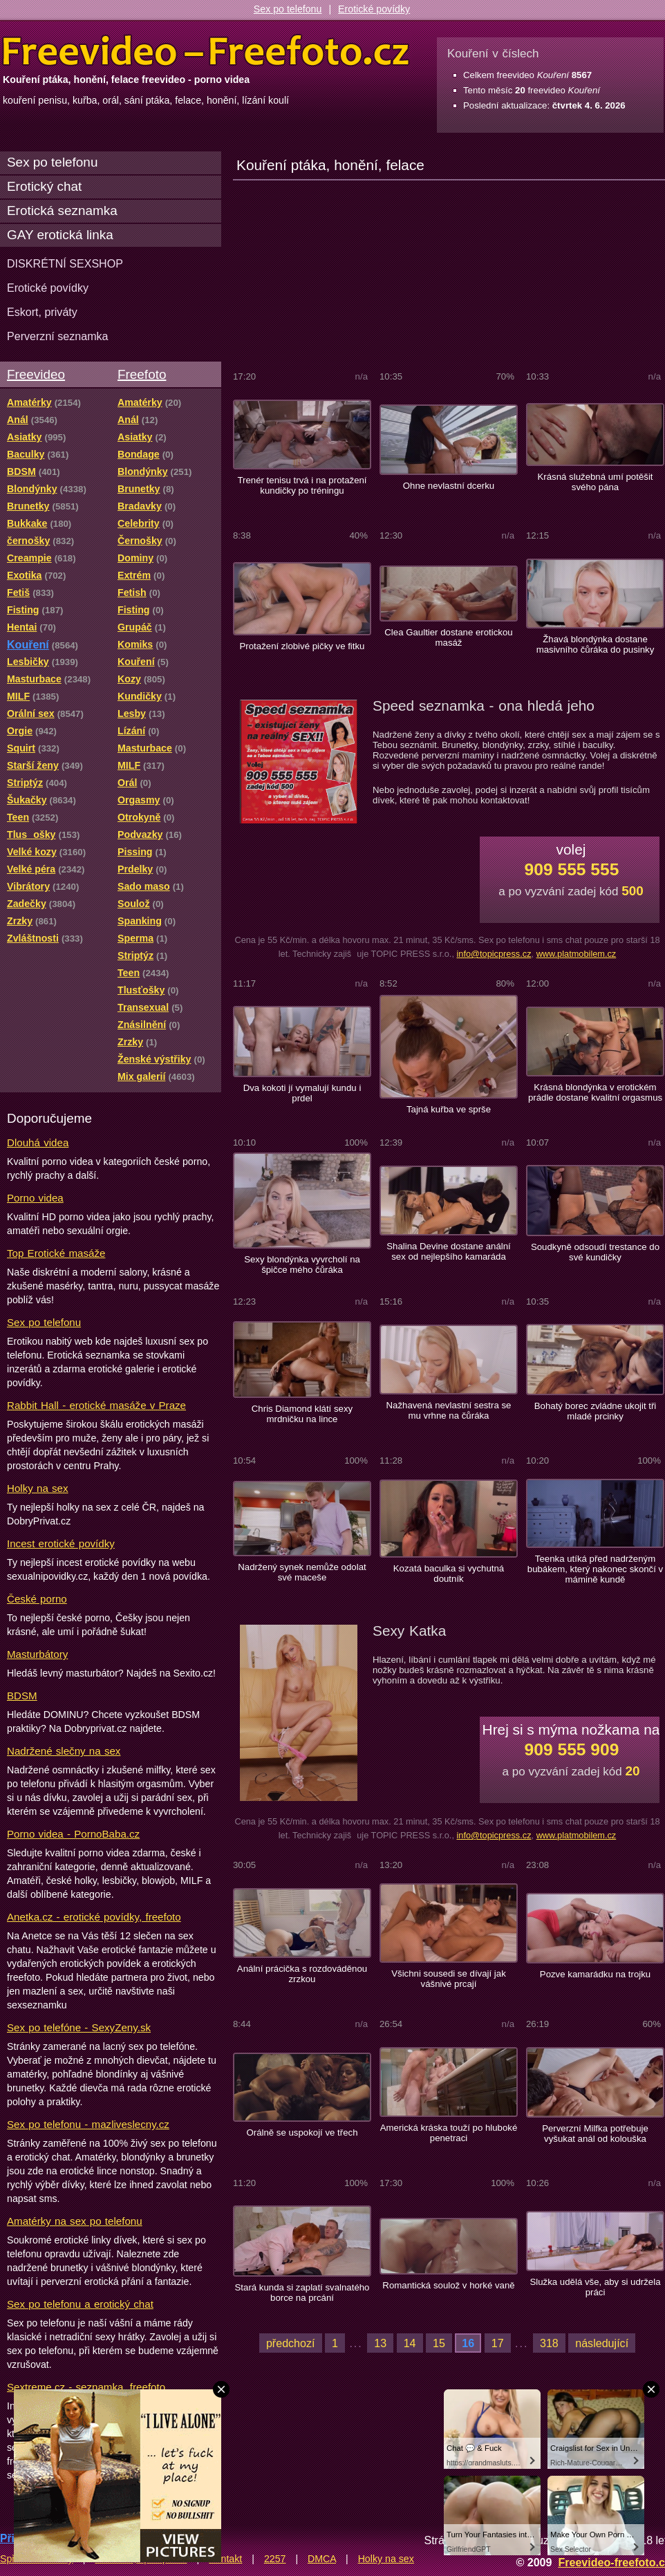 The image size is (665, 2576). What do you see at coordinates (37, 1488) in the screenshot?
I see `Holky na sex` at bounding box center [37, 1488].